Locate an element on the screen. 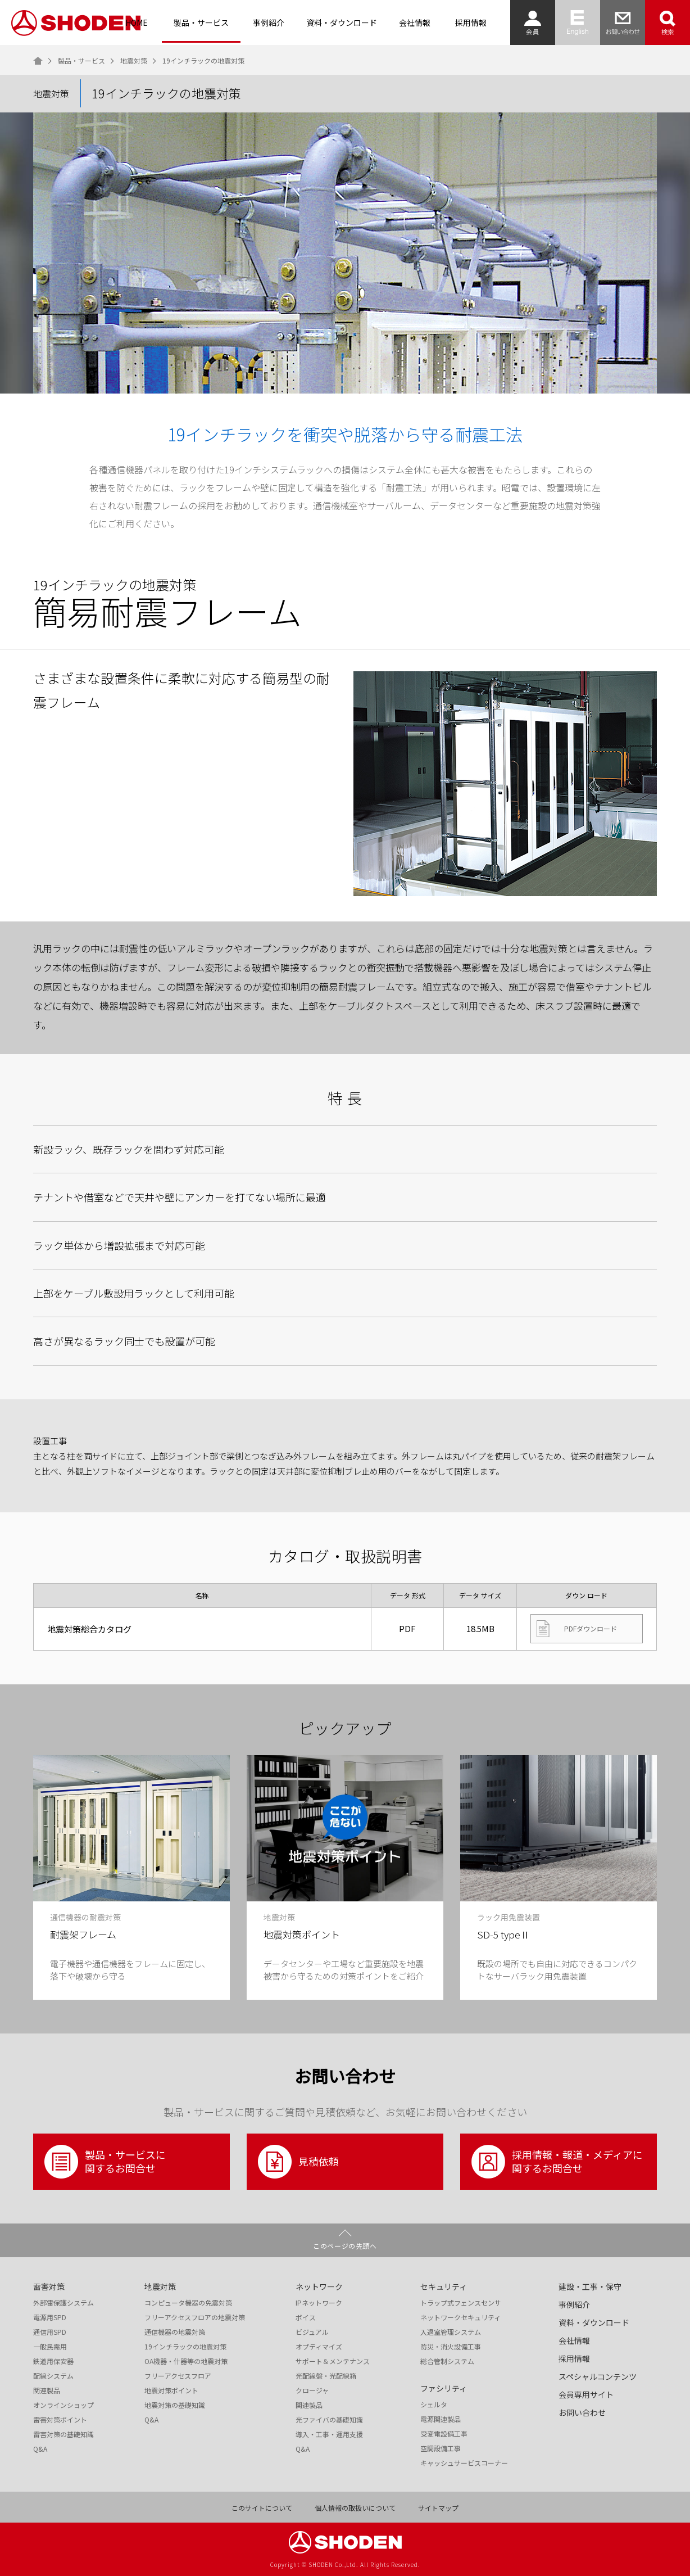 Image resolution: width=690 pixels, height=2576 pixels. トラップ式フェンスセンサ is located at coordinates (460, 2302).